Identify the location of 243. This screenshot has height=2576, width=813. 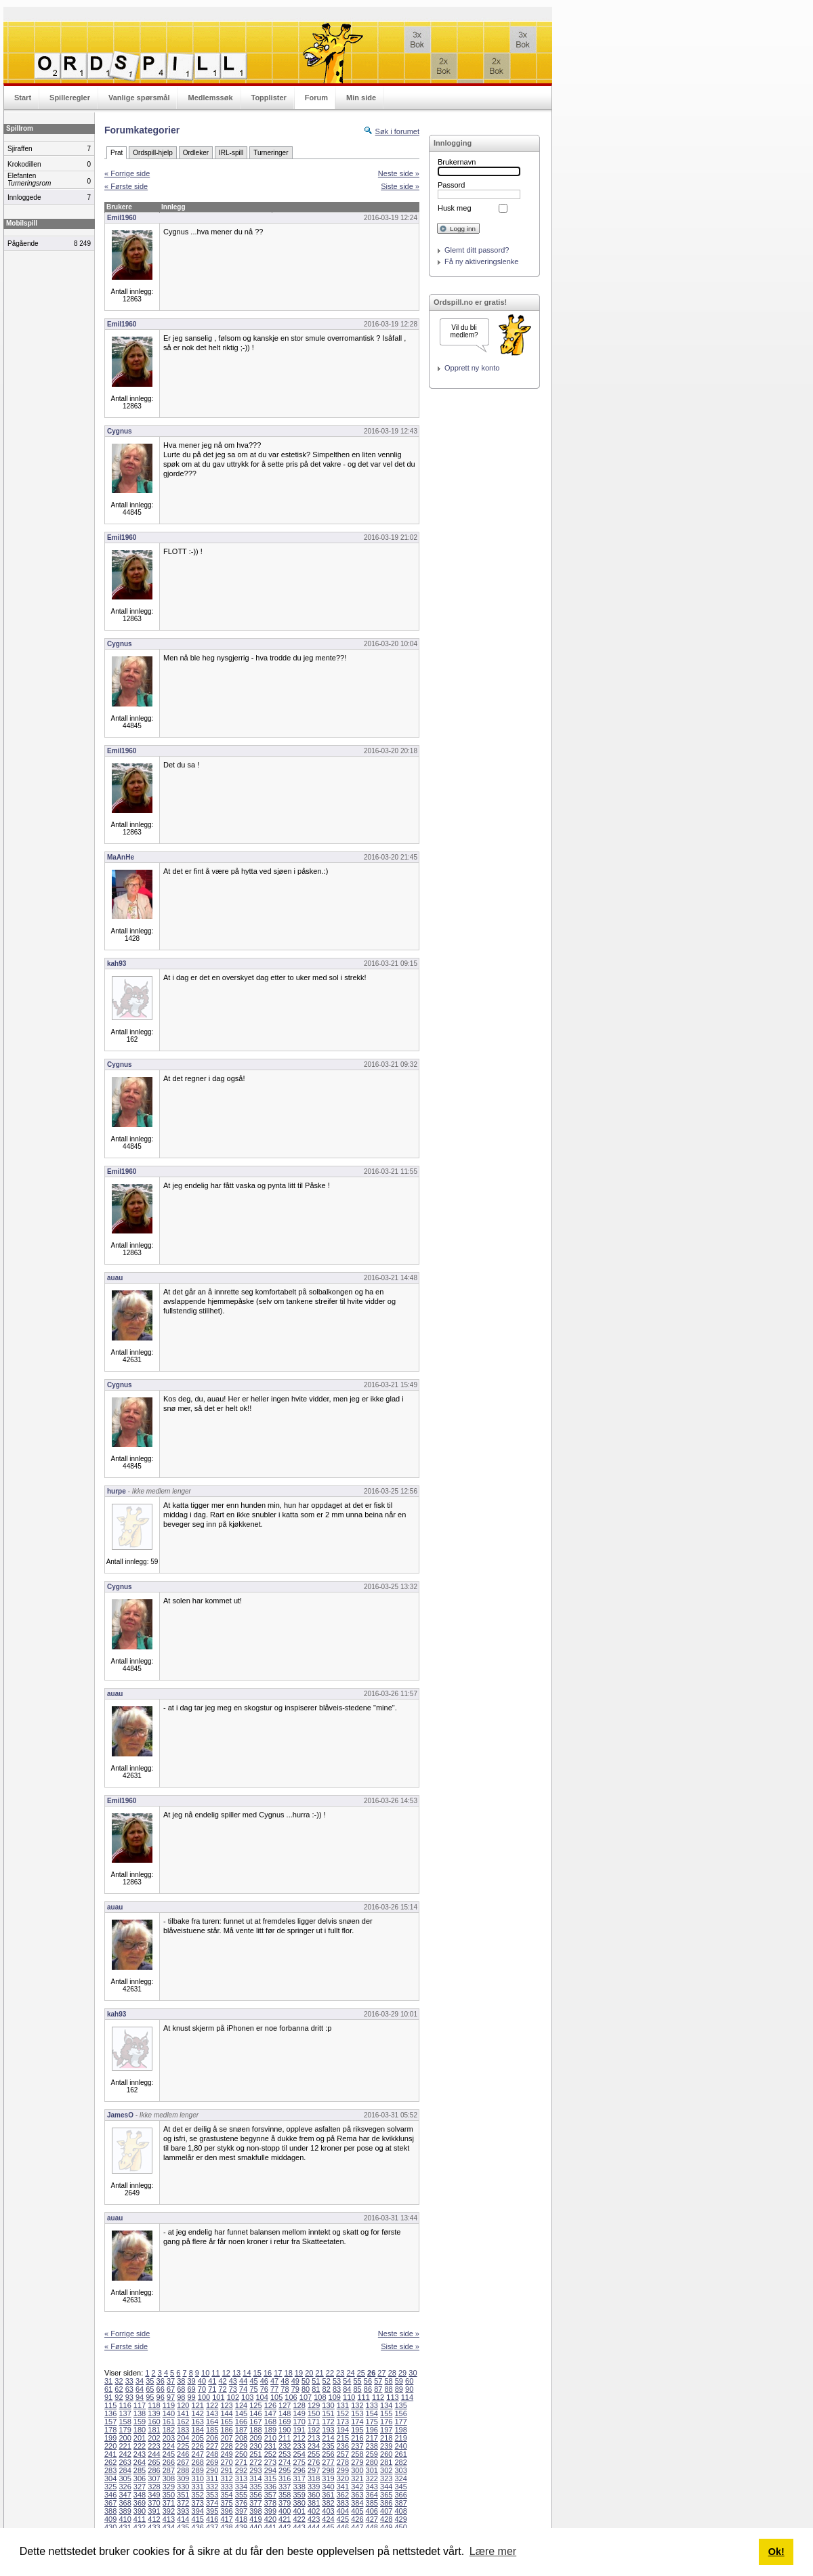
(139, 2454).